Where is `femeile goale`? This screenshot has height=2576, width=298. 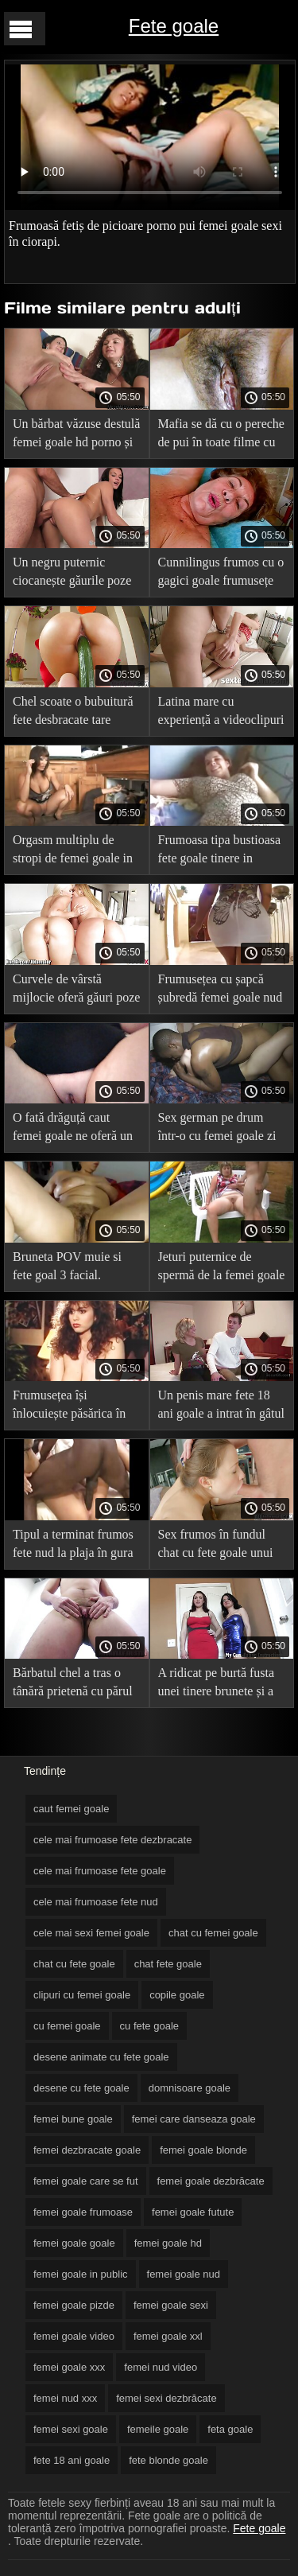
femeile goale is located at coordinates (157, 2429).